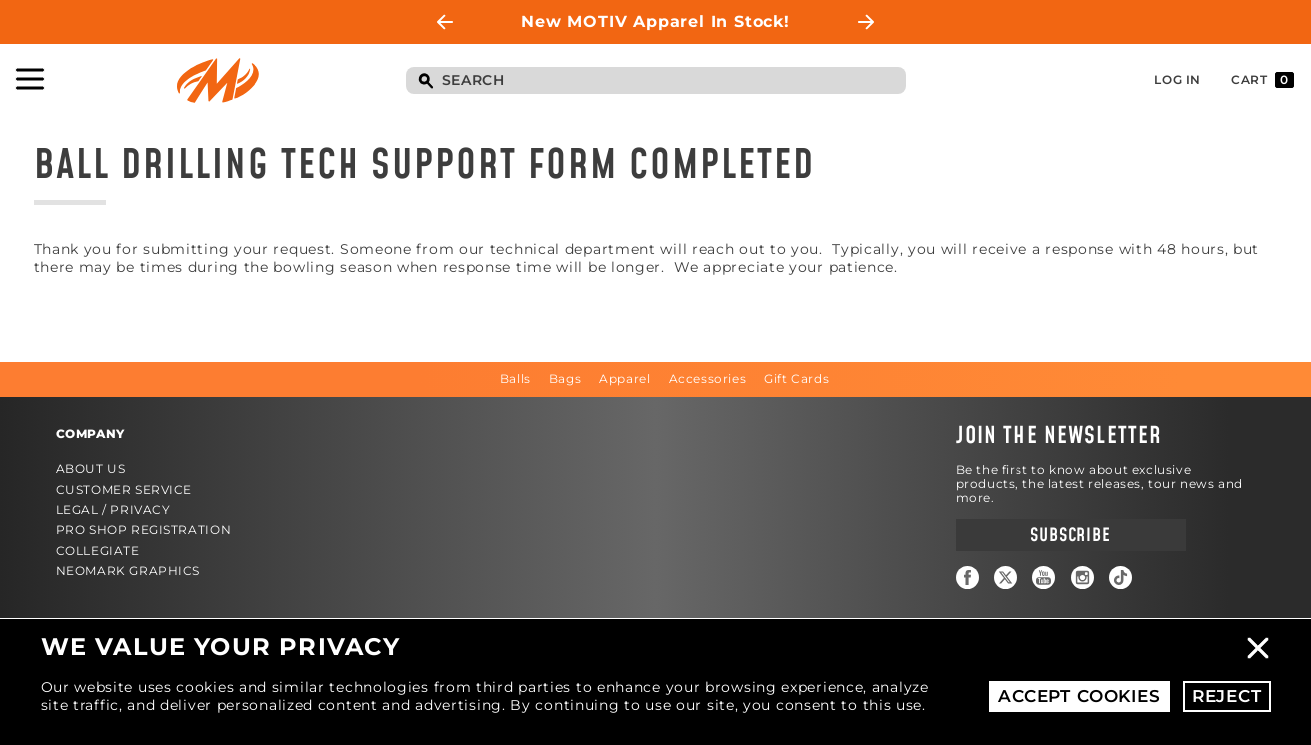  I want to click on Motiv Bowling, so click(218, 80).